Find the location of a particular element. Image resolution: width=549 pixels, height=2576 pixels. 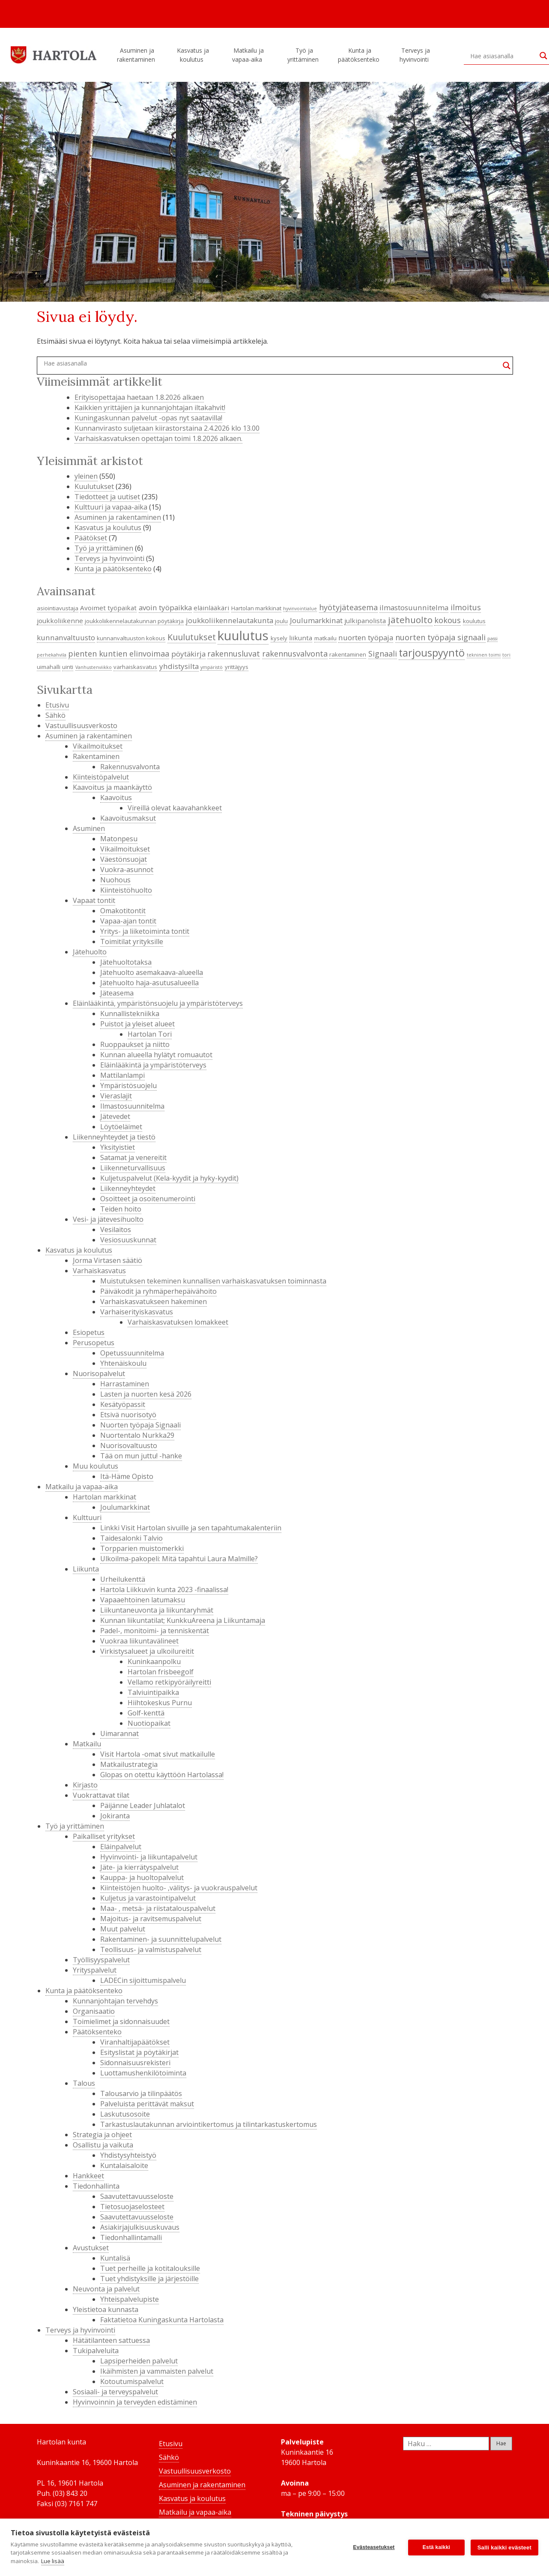

Löytöeläimet is located at coordinates (121, 1126).